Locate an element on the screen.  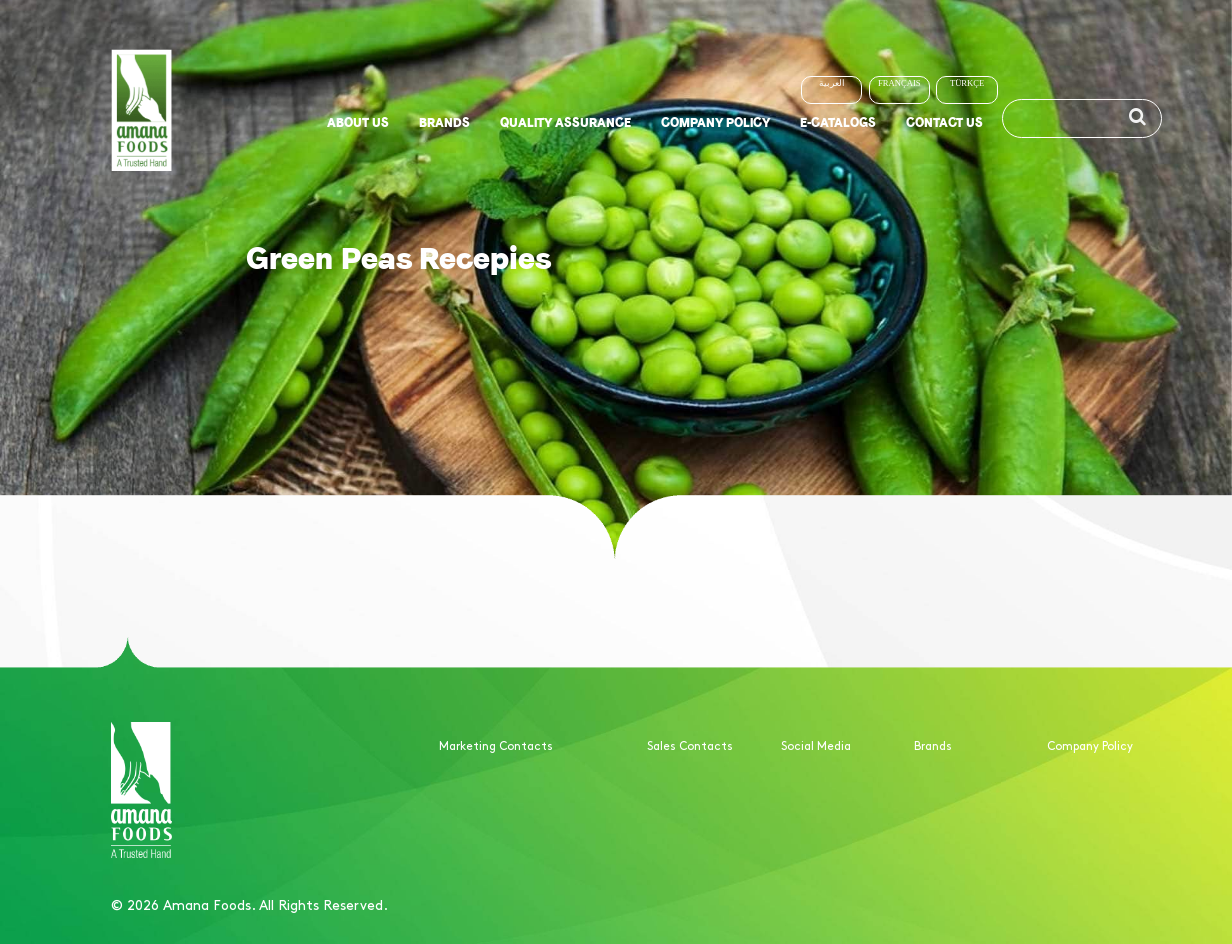
ISO certifications is located at coordinates (1096, 822).